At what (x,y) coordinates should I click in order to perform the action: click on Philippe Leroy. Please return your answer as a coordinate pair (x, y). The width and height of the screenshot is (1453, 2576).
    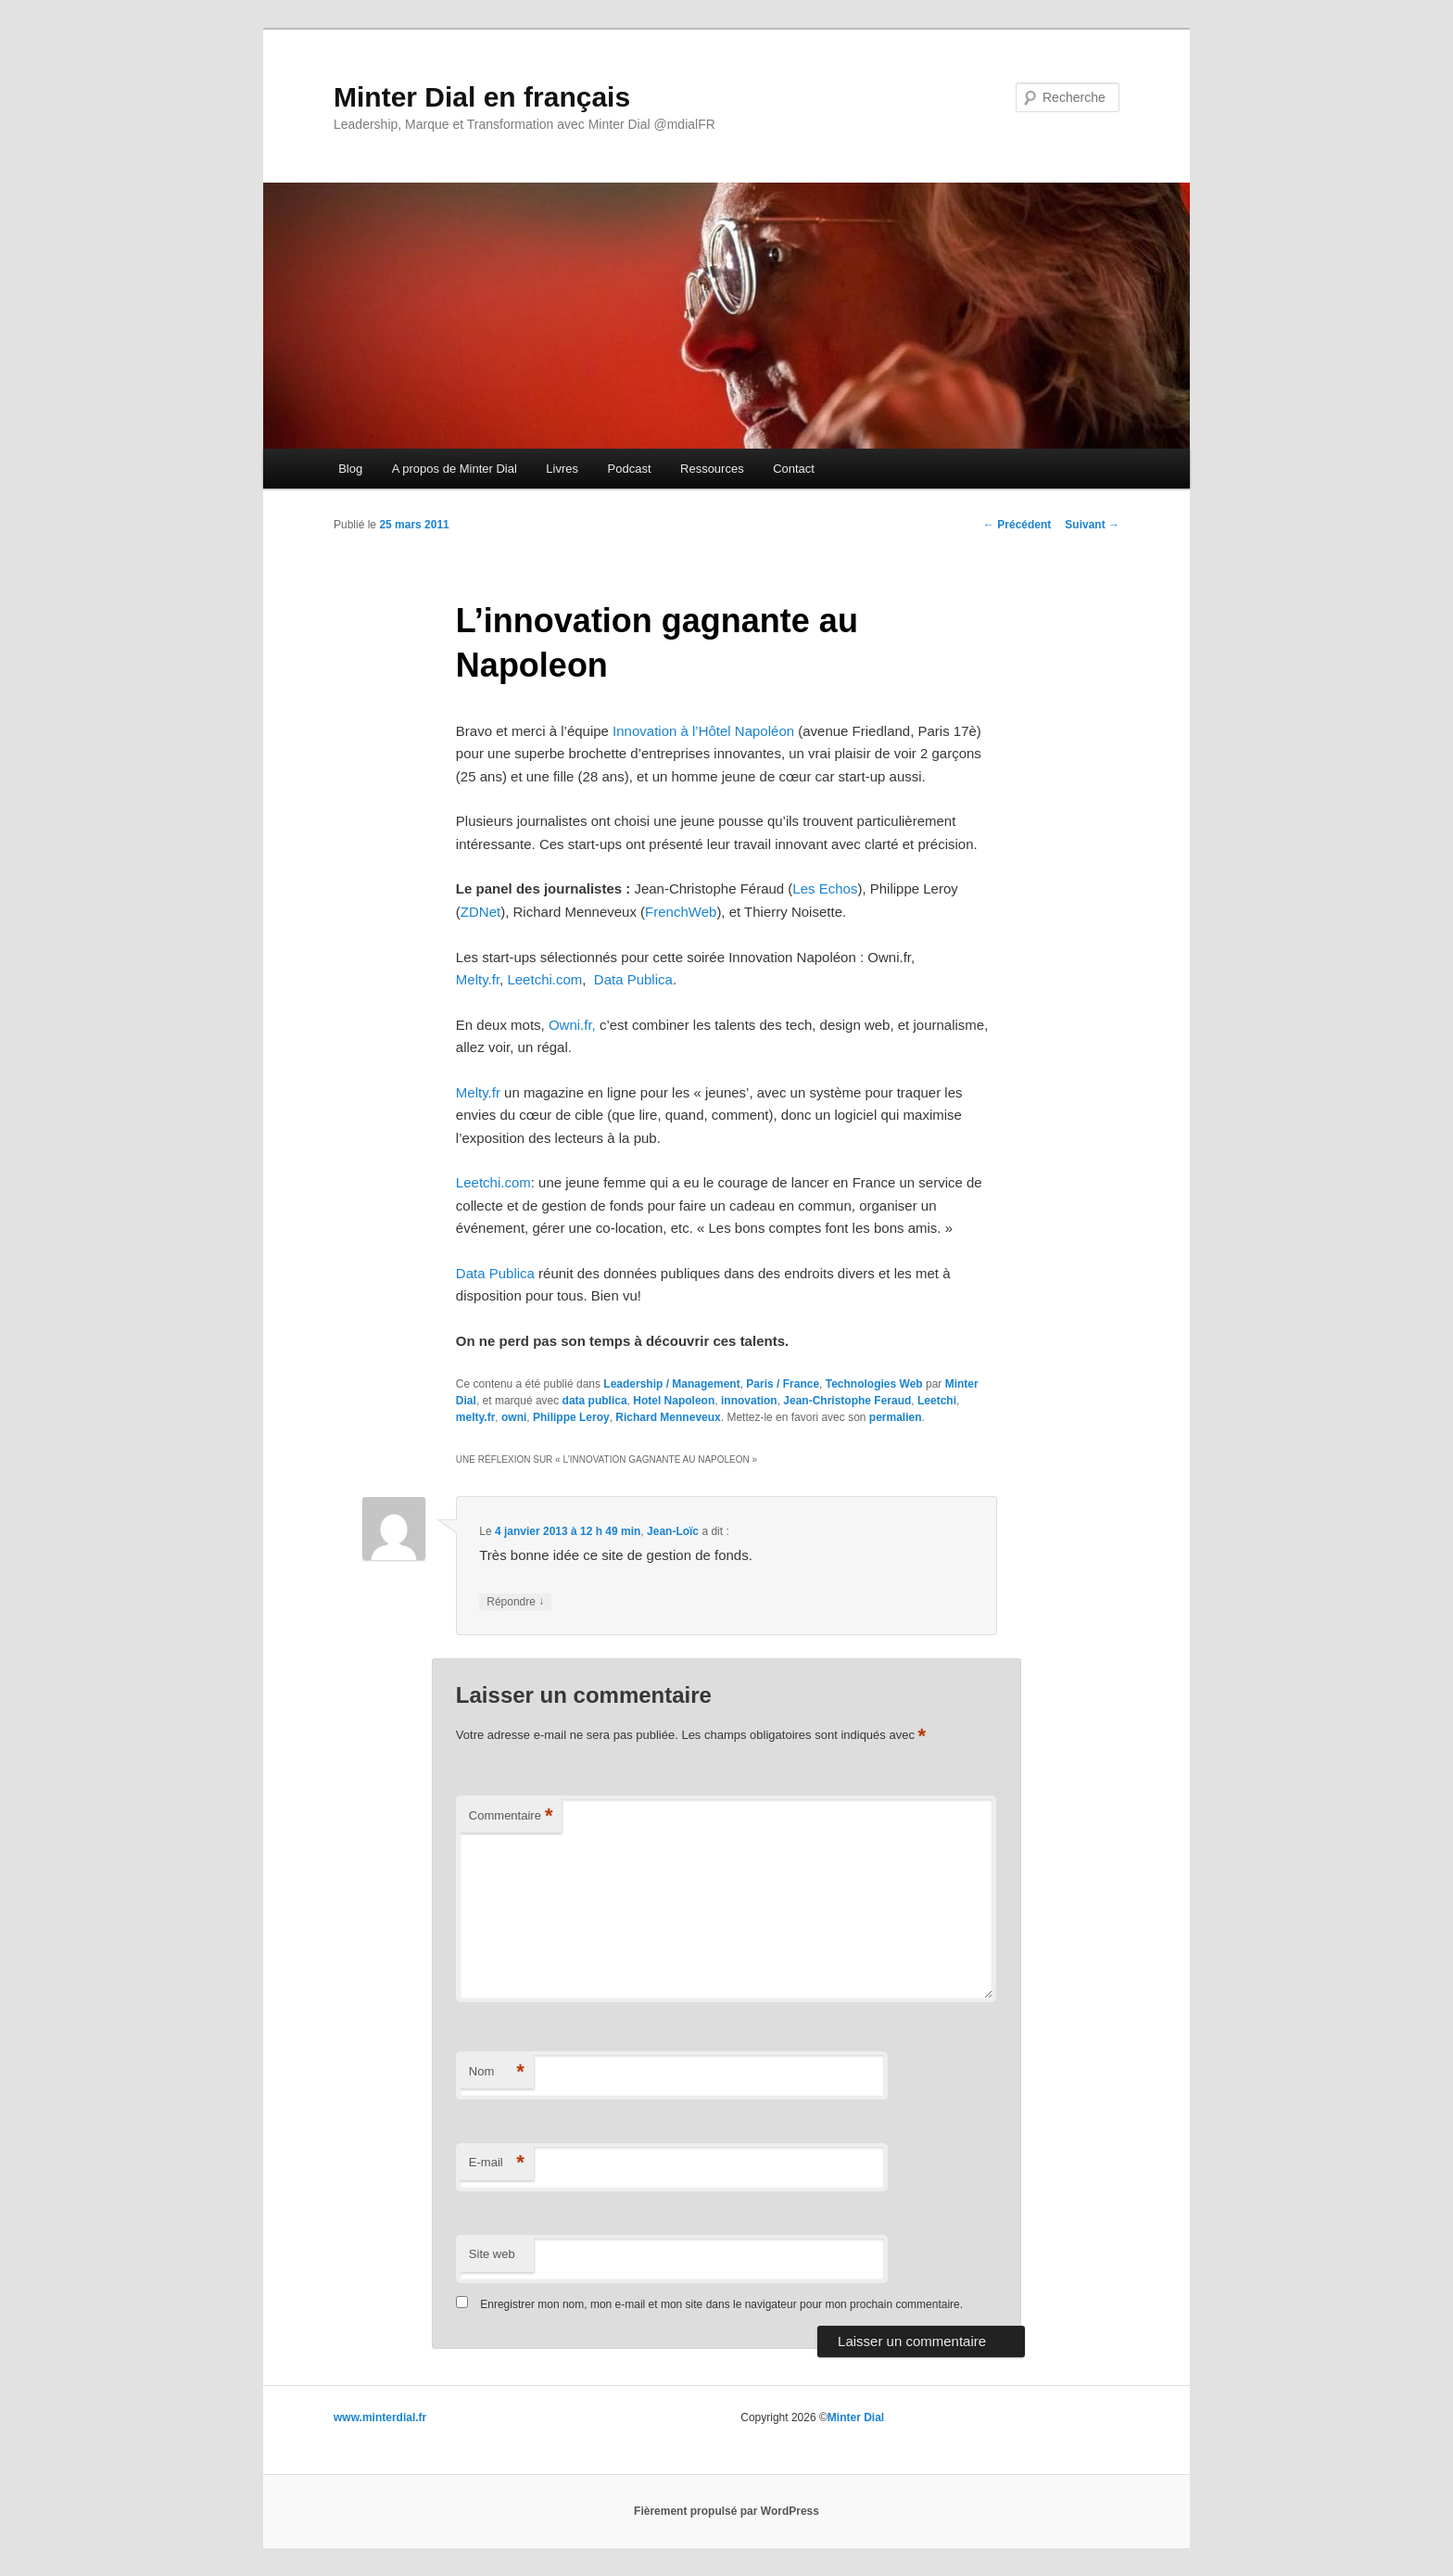
    Looking at the image, I should click on (571, 1417).